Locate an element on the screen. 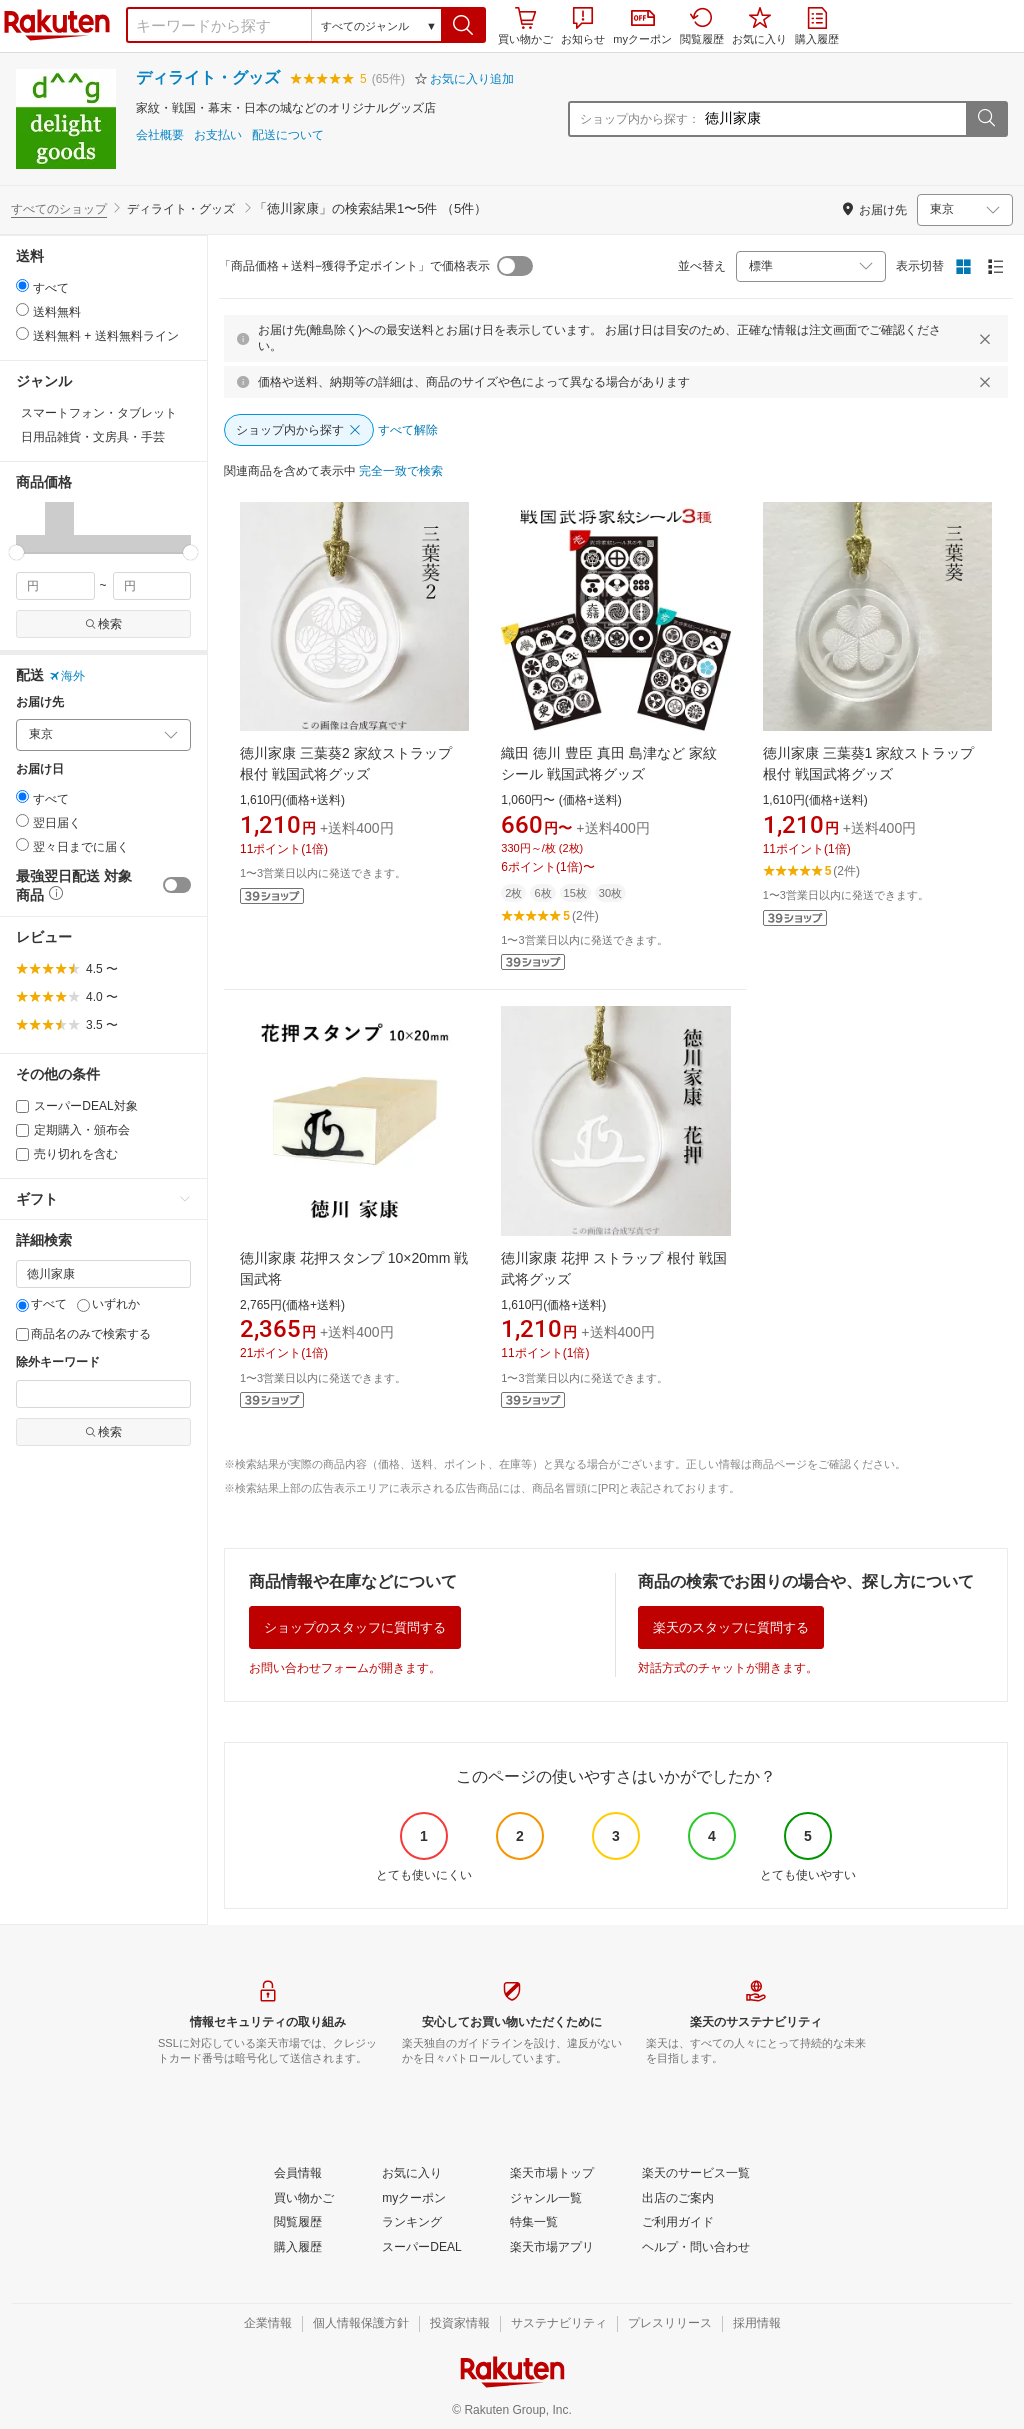 The width and height of the screenshot is (1024, 2429). [特集一覧] is located at coordinates (534, 2223).